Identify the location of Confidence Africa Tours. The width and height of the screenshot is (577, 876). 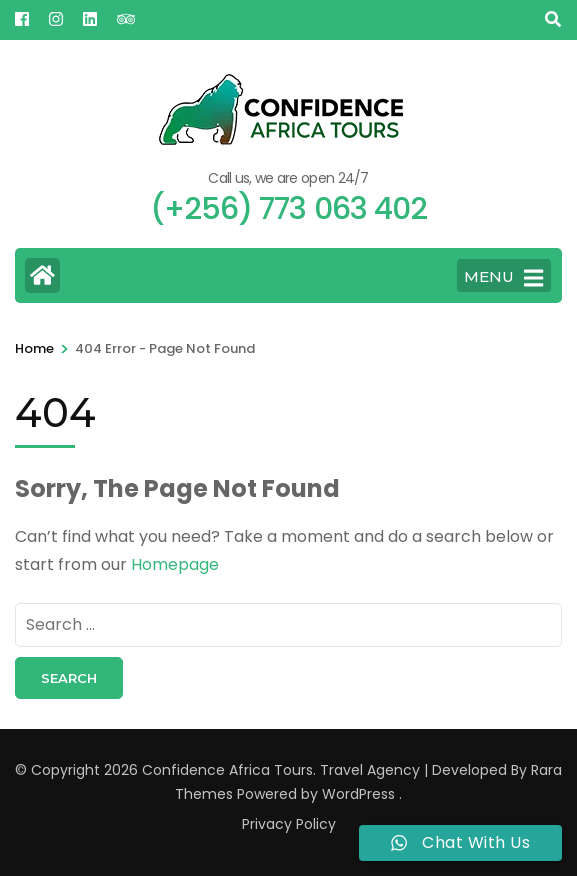
(227, 770).